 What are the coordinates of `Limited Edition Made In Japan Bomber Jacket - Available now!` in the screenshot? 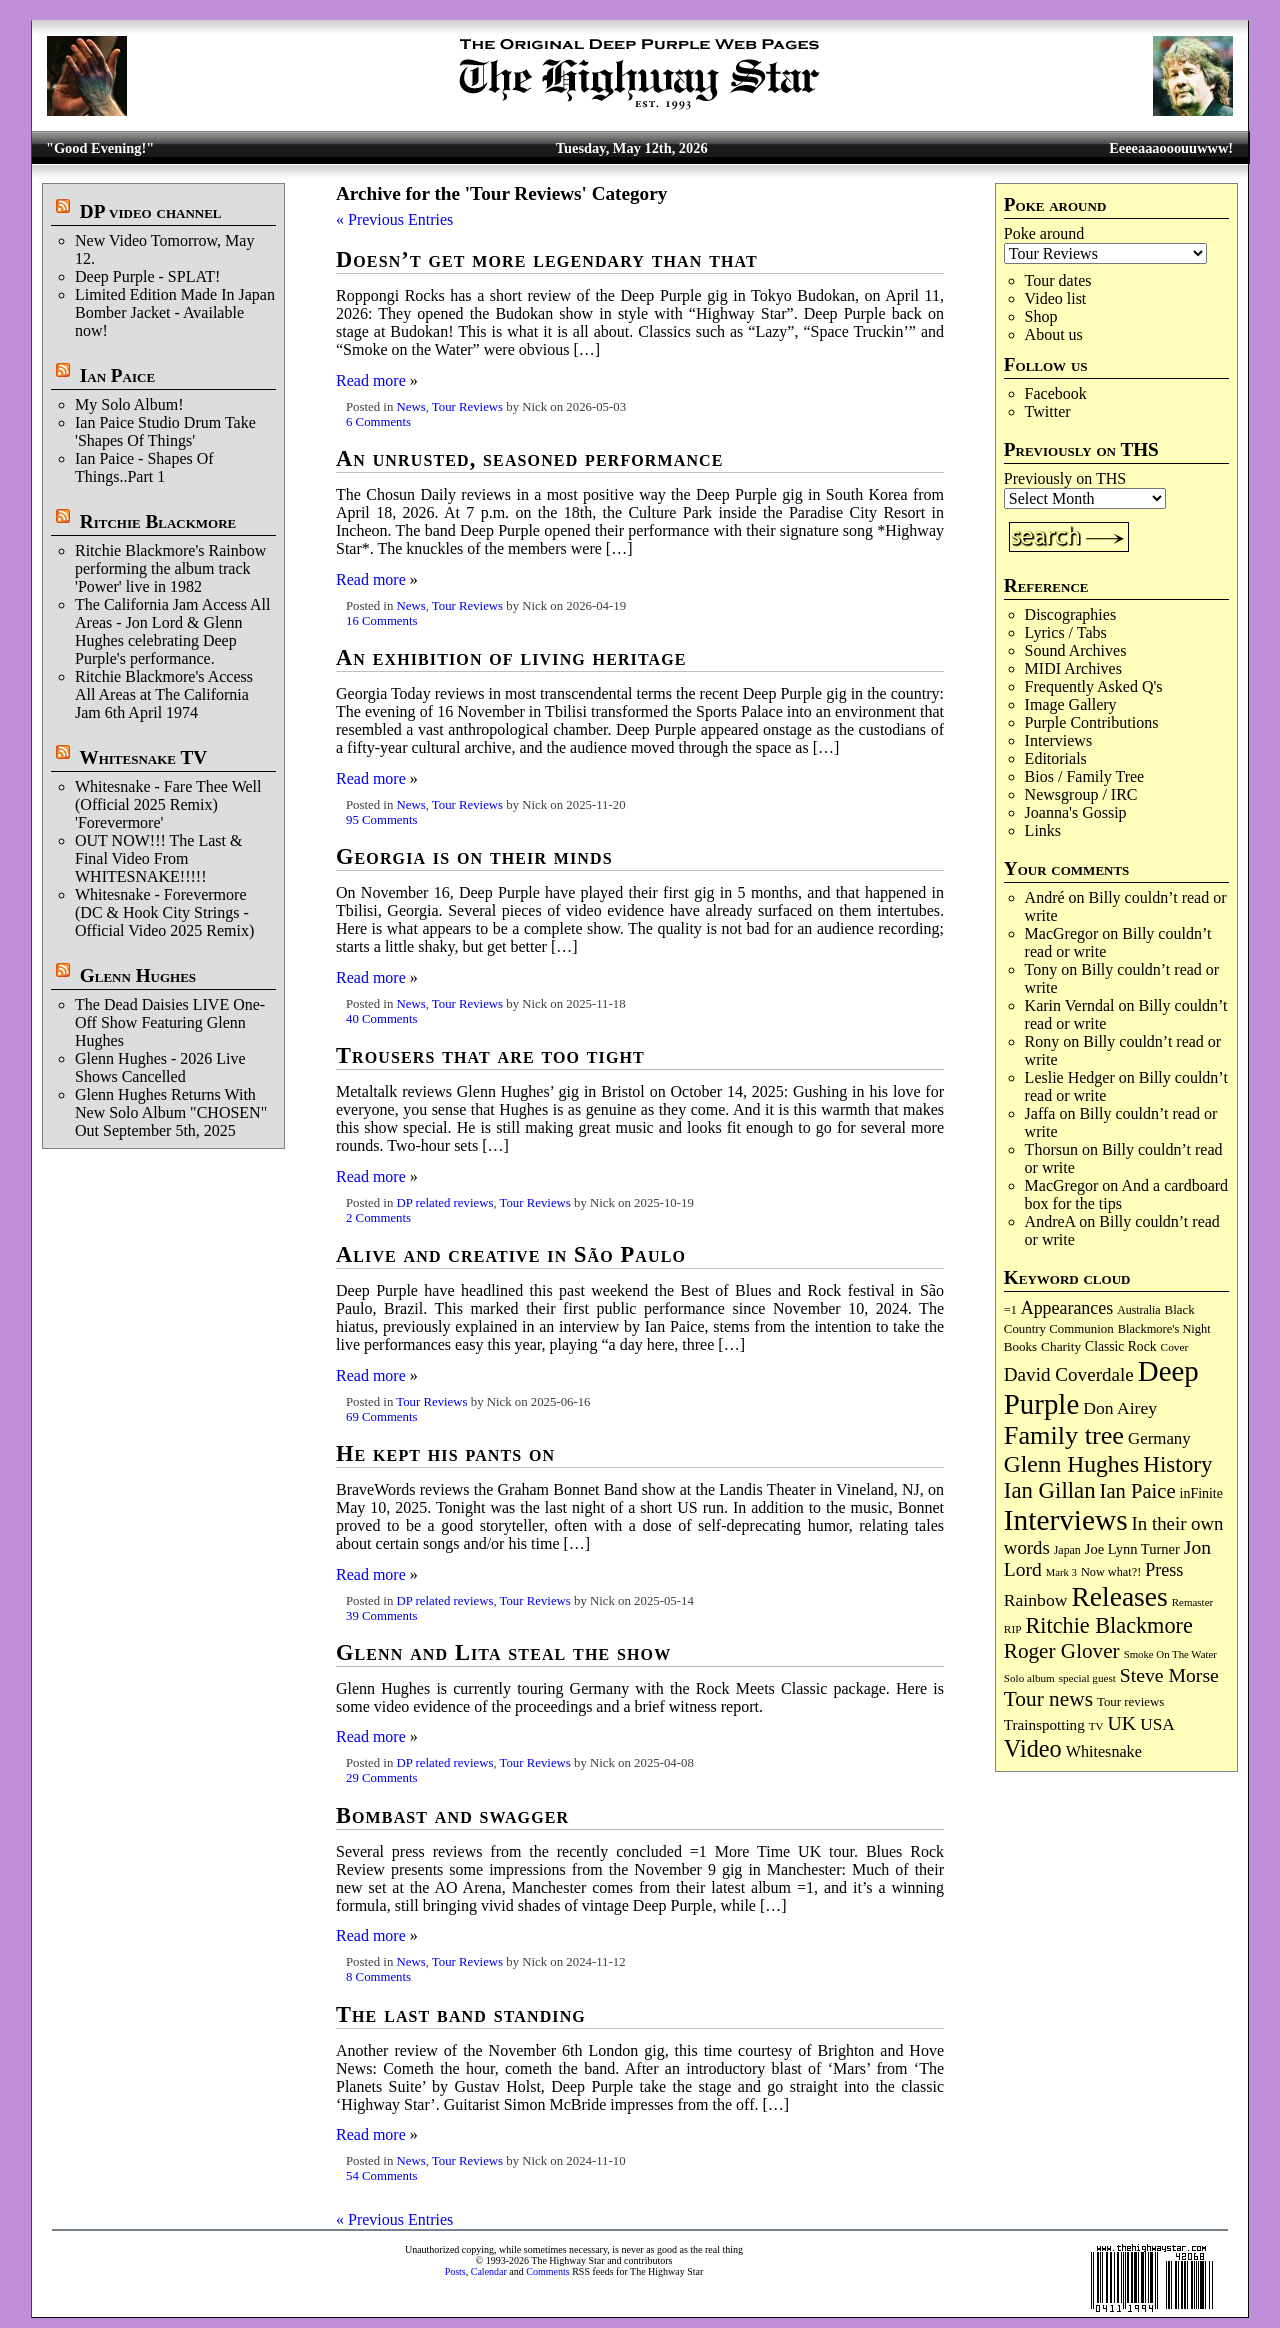 It's located at (175, 312).